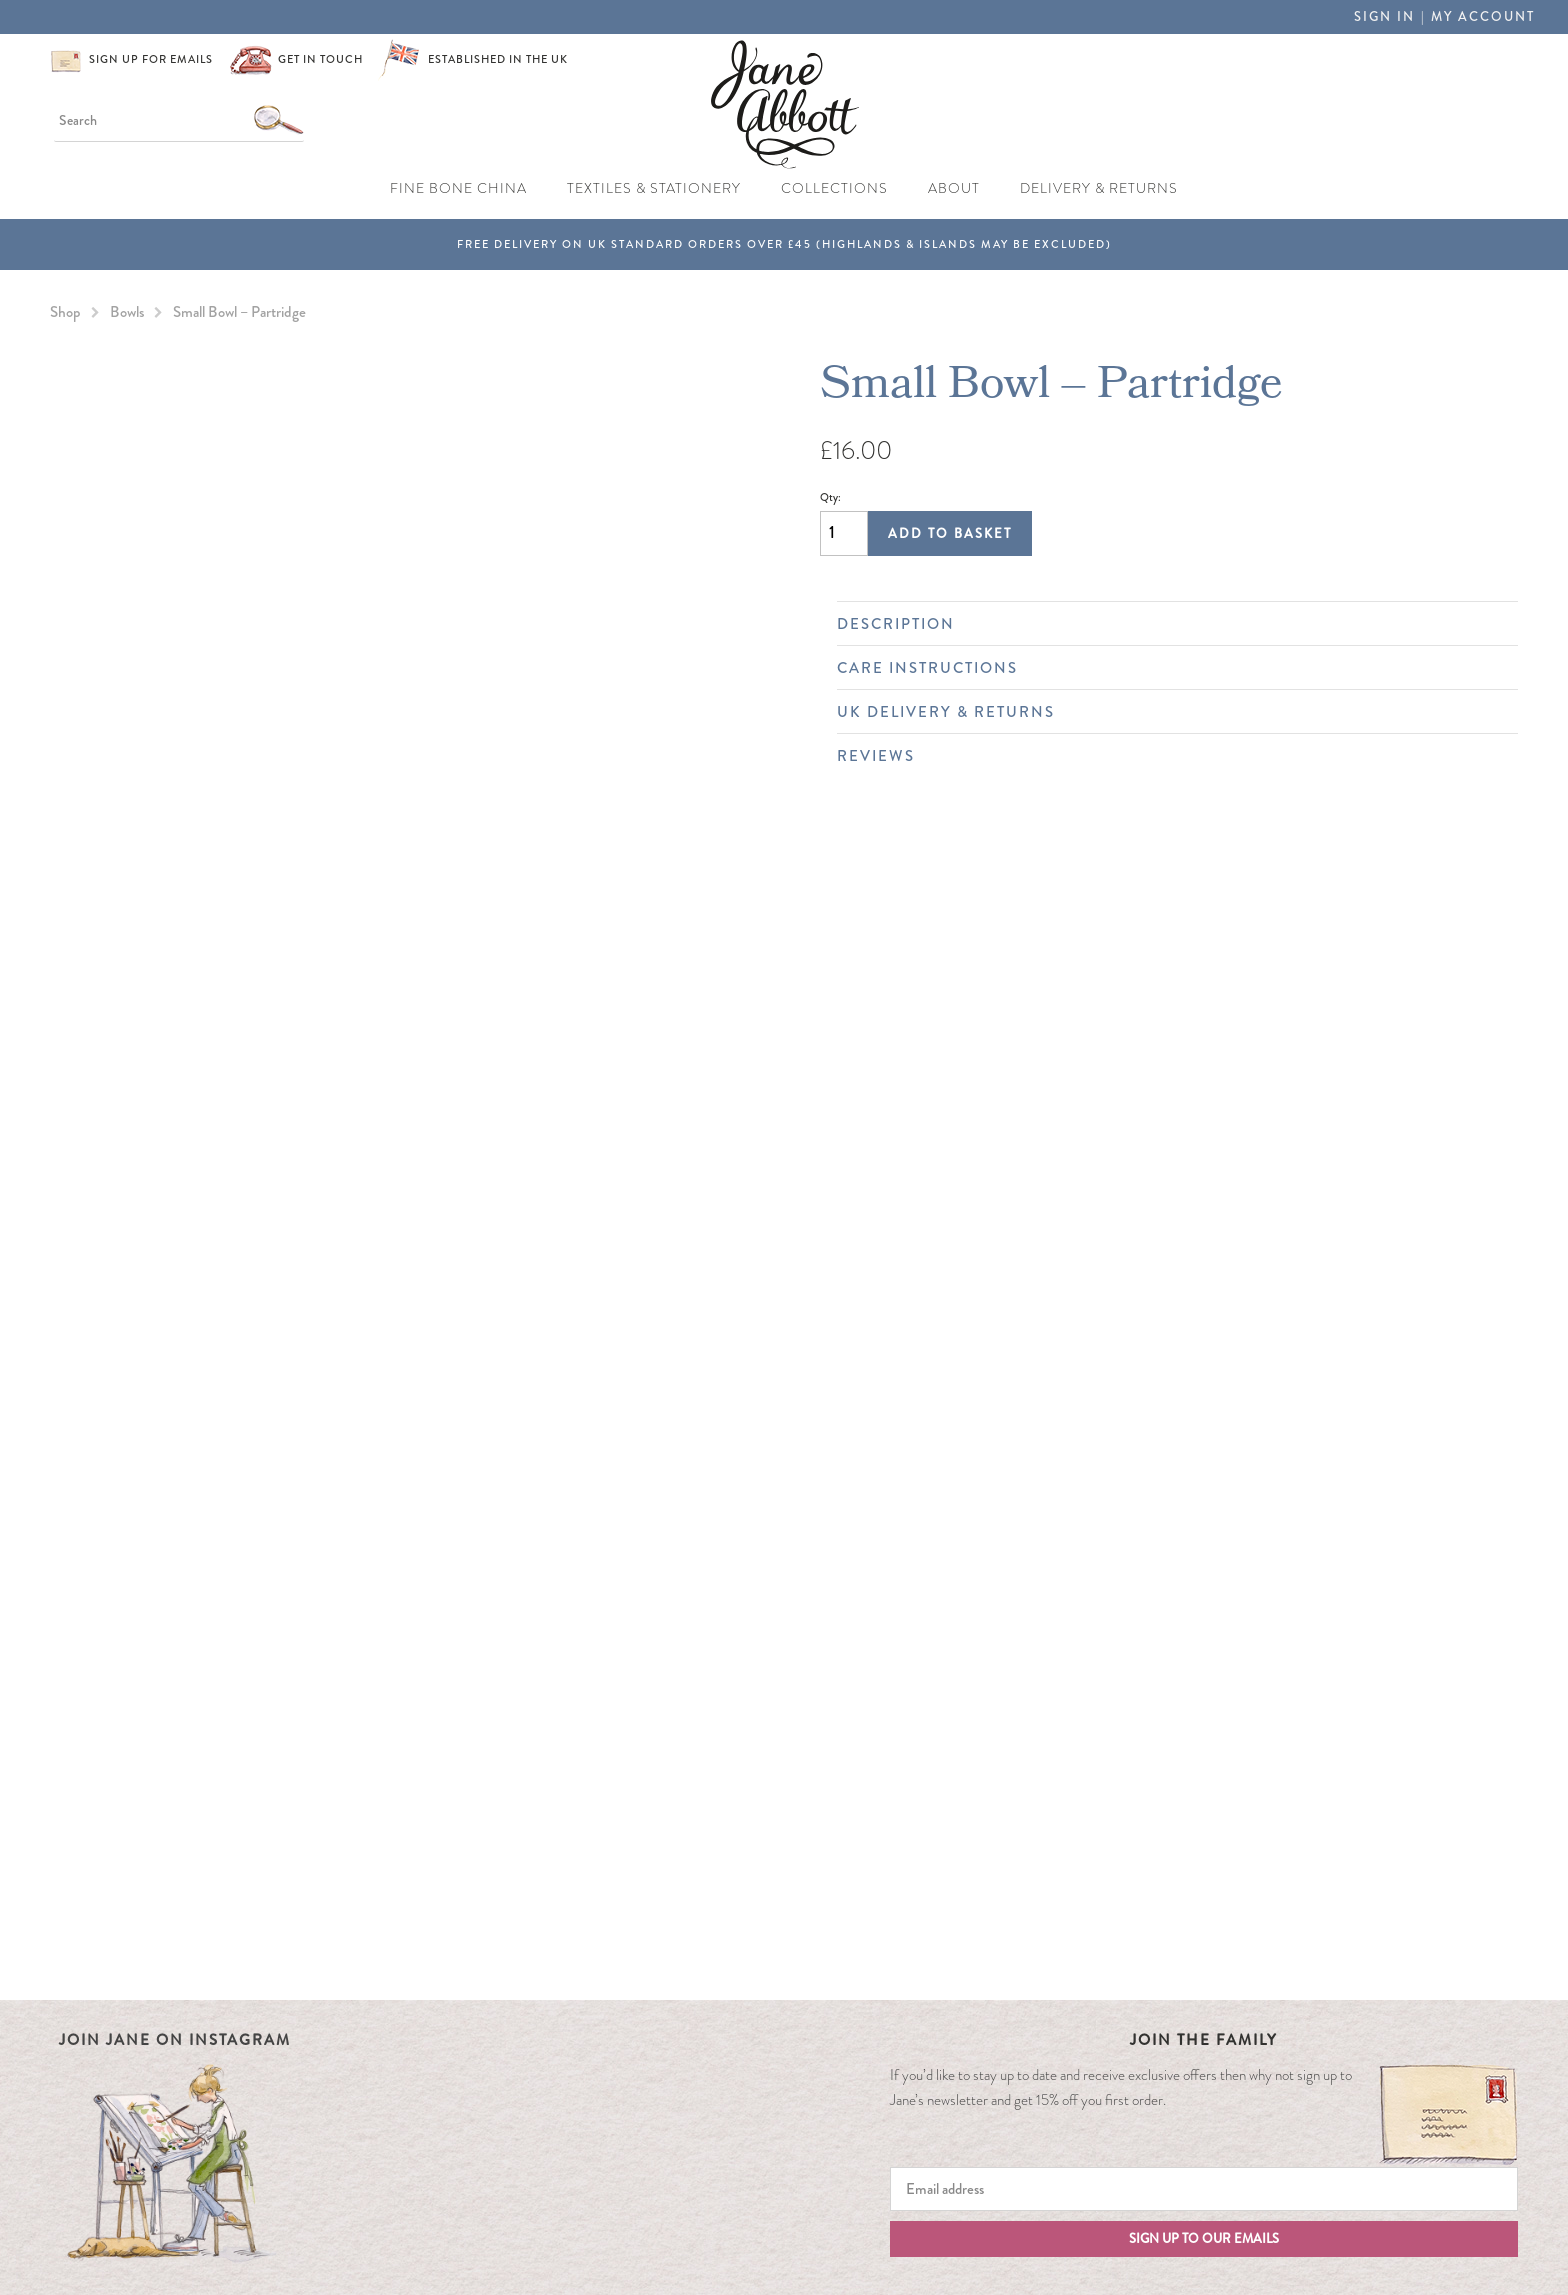 Image resolution: width=1568 pixels, height=2295 pixels. What do you see at coordinates (834, 188) in the screenshot?
I see `Collections` at bounding box center [834, 188].